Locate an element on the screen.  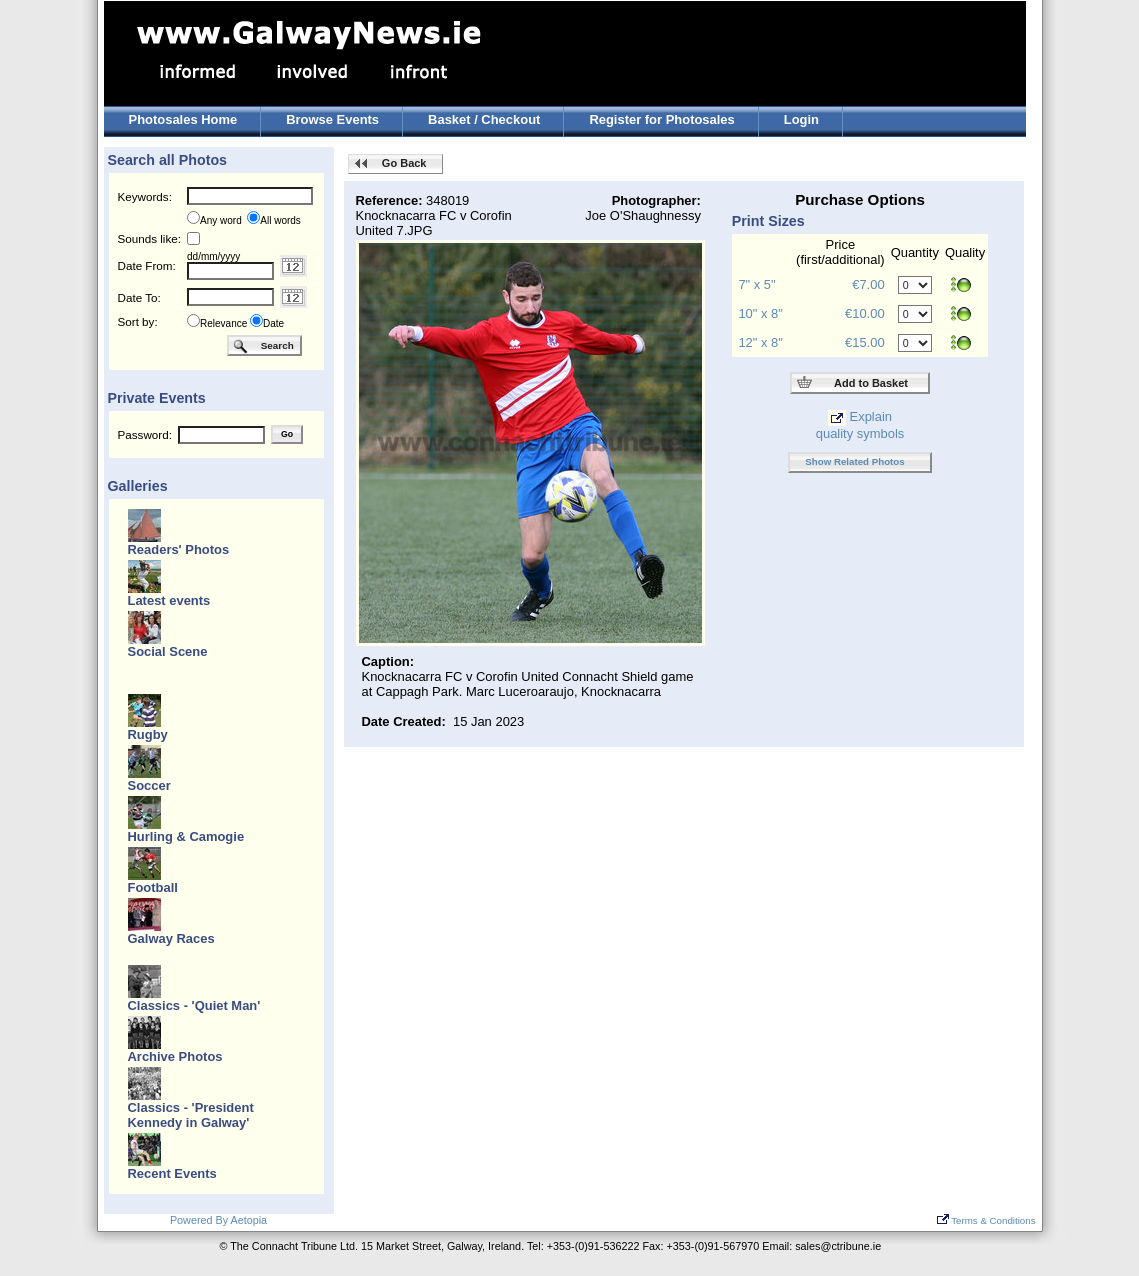
Classics - 'President Kennedy in Galway' is located at coordinates (191, 1115).